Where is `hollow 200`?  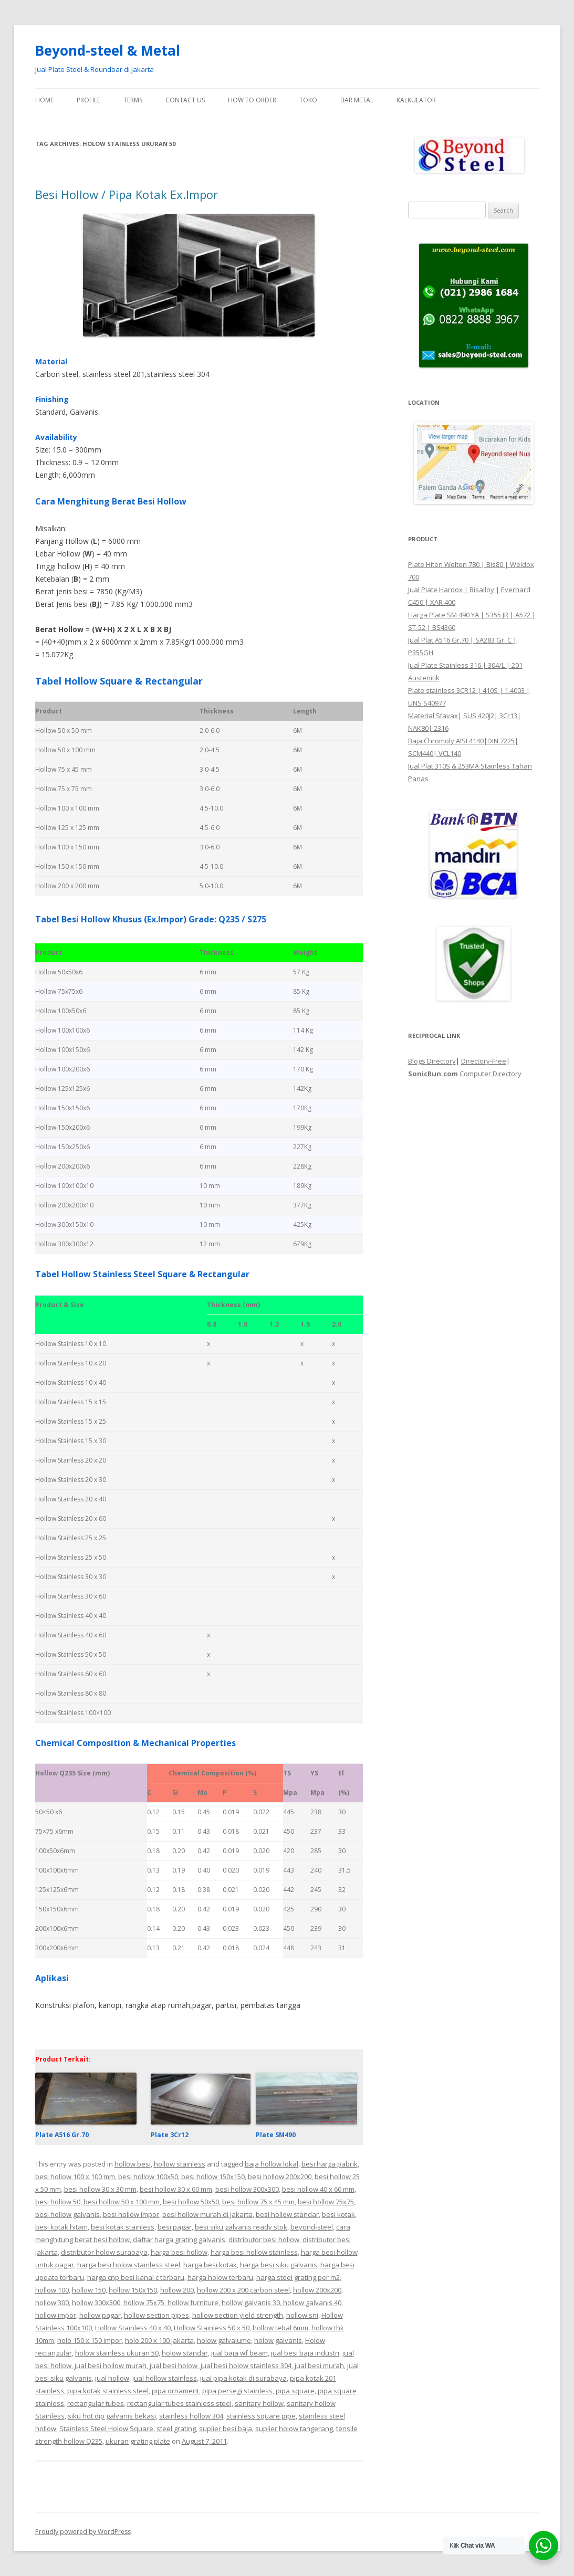 hollow 200 is located at coordinates (177, 2290).